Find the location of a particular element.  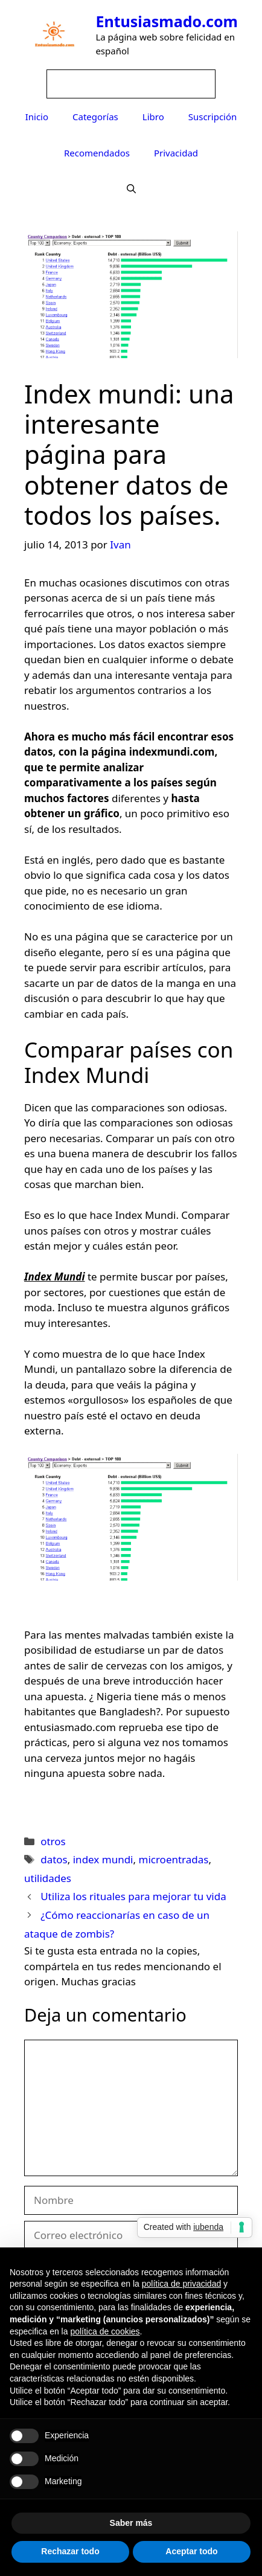

otros is located at coordinates (53, 1841).